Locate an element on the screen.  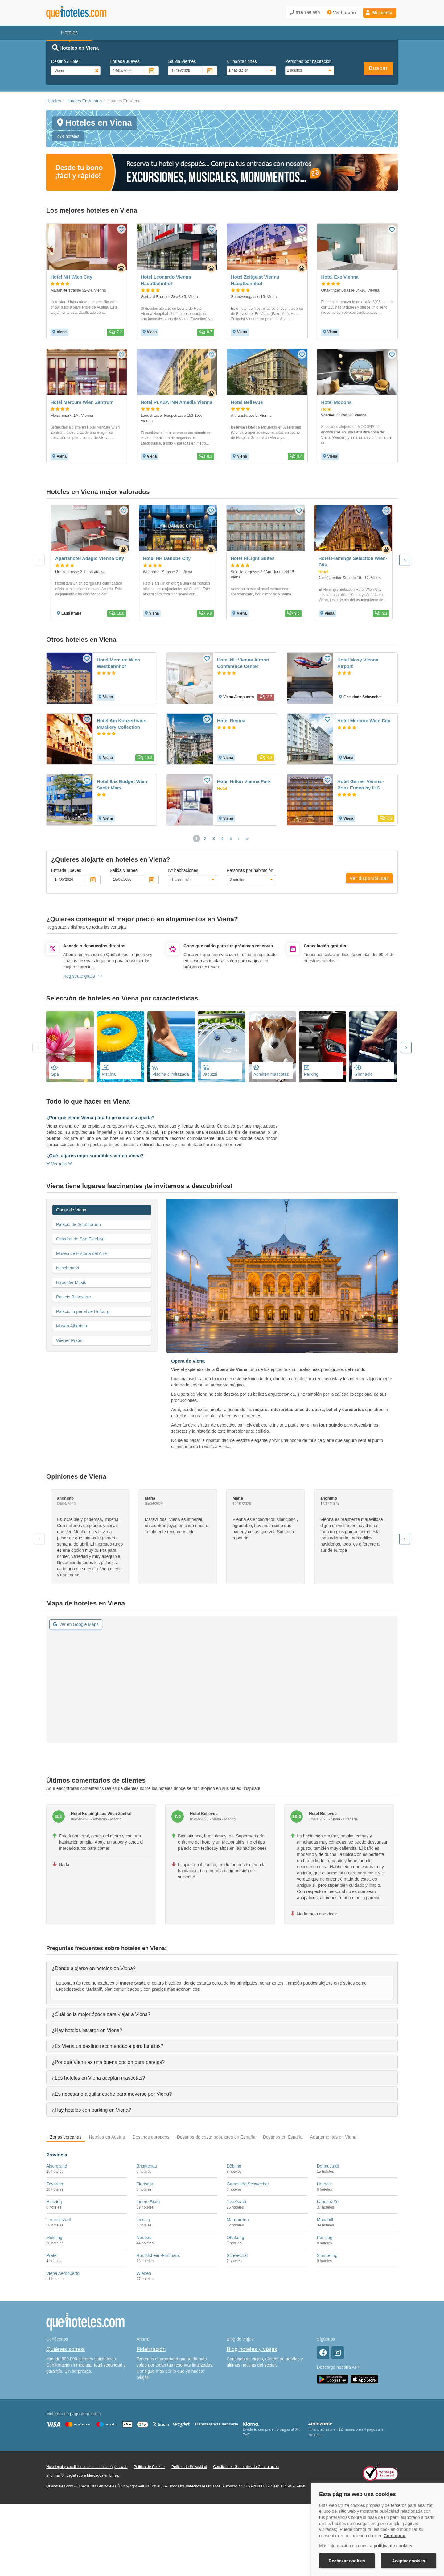
Schwechat is located at coordinates (237, 2255).